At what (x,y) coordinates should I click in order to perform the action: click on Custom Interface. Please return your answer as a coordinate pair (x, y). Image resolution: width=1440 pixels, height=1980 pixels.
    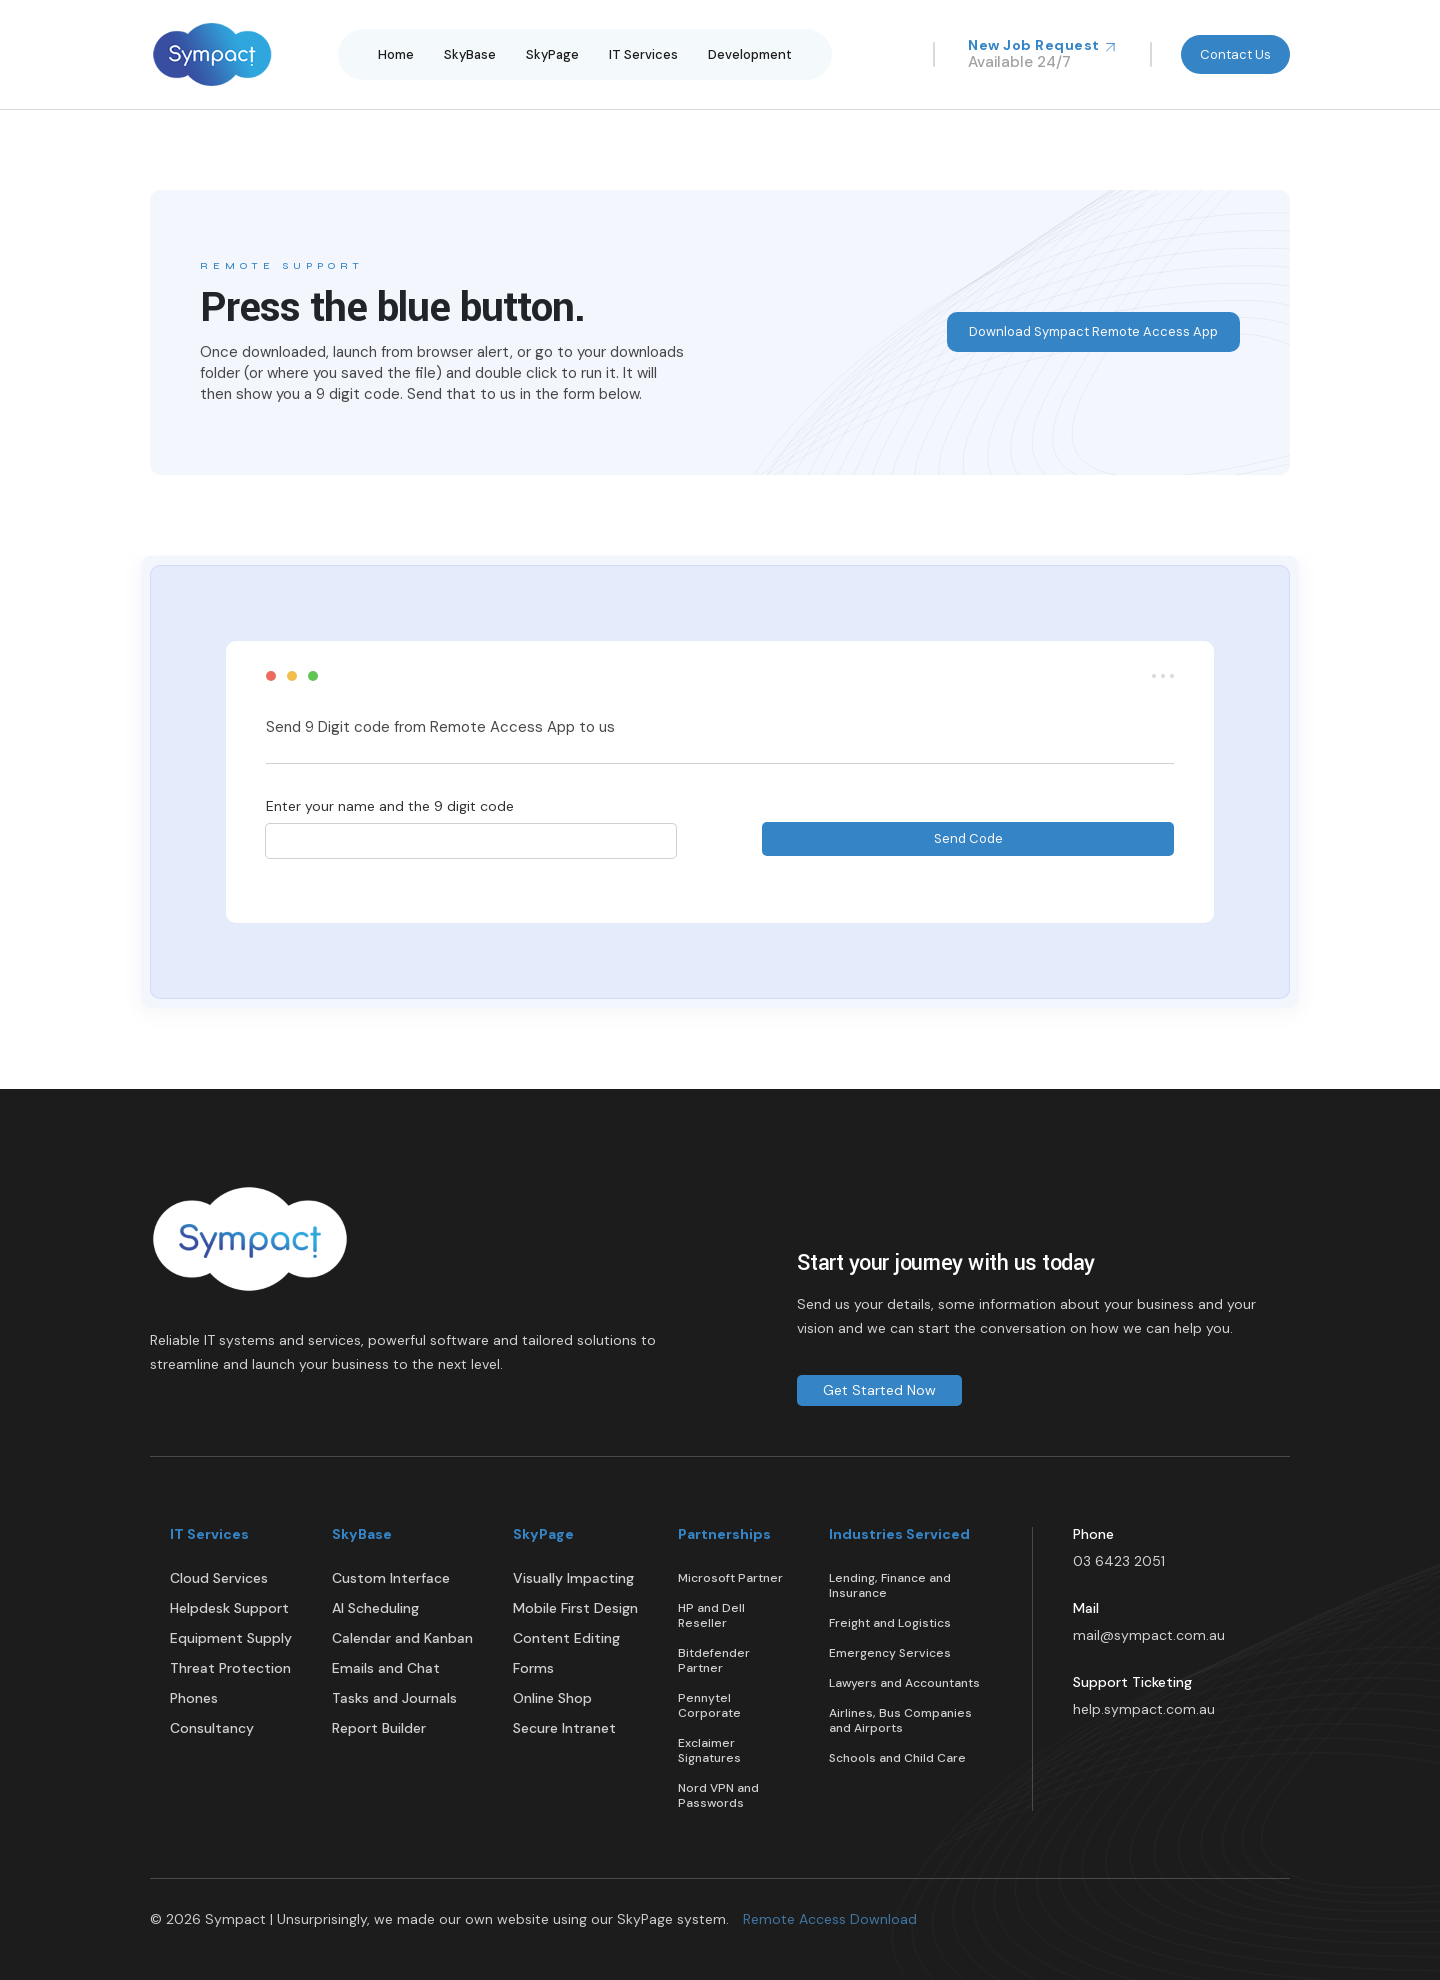
    Looking at the image, I should click on (391, 1578).